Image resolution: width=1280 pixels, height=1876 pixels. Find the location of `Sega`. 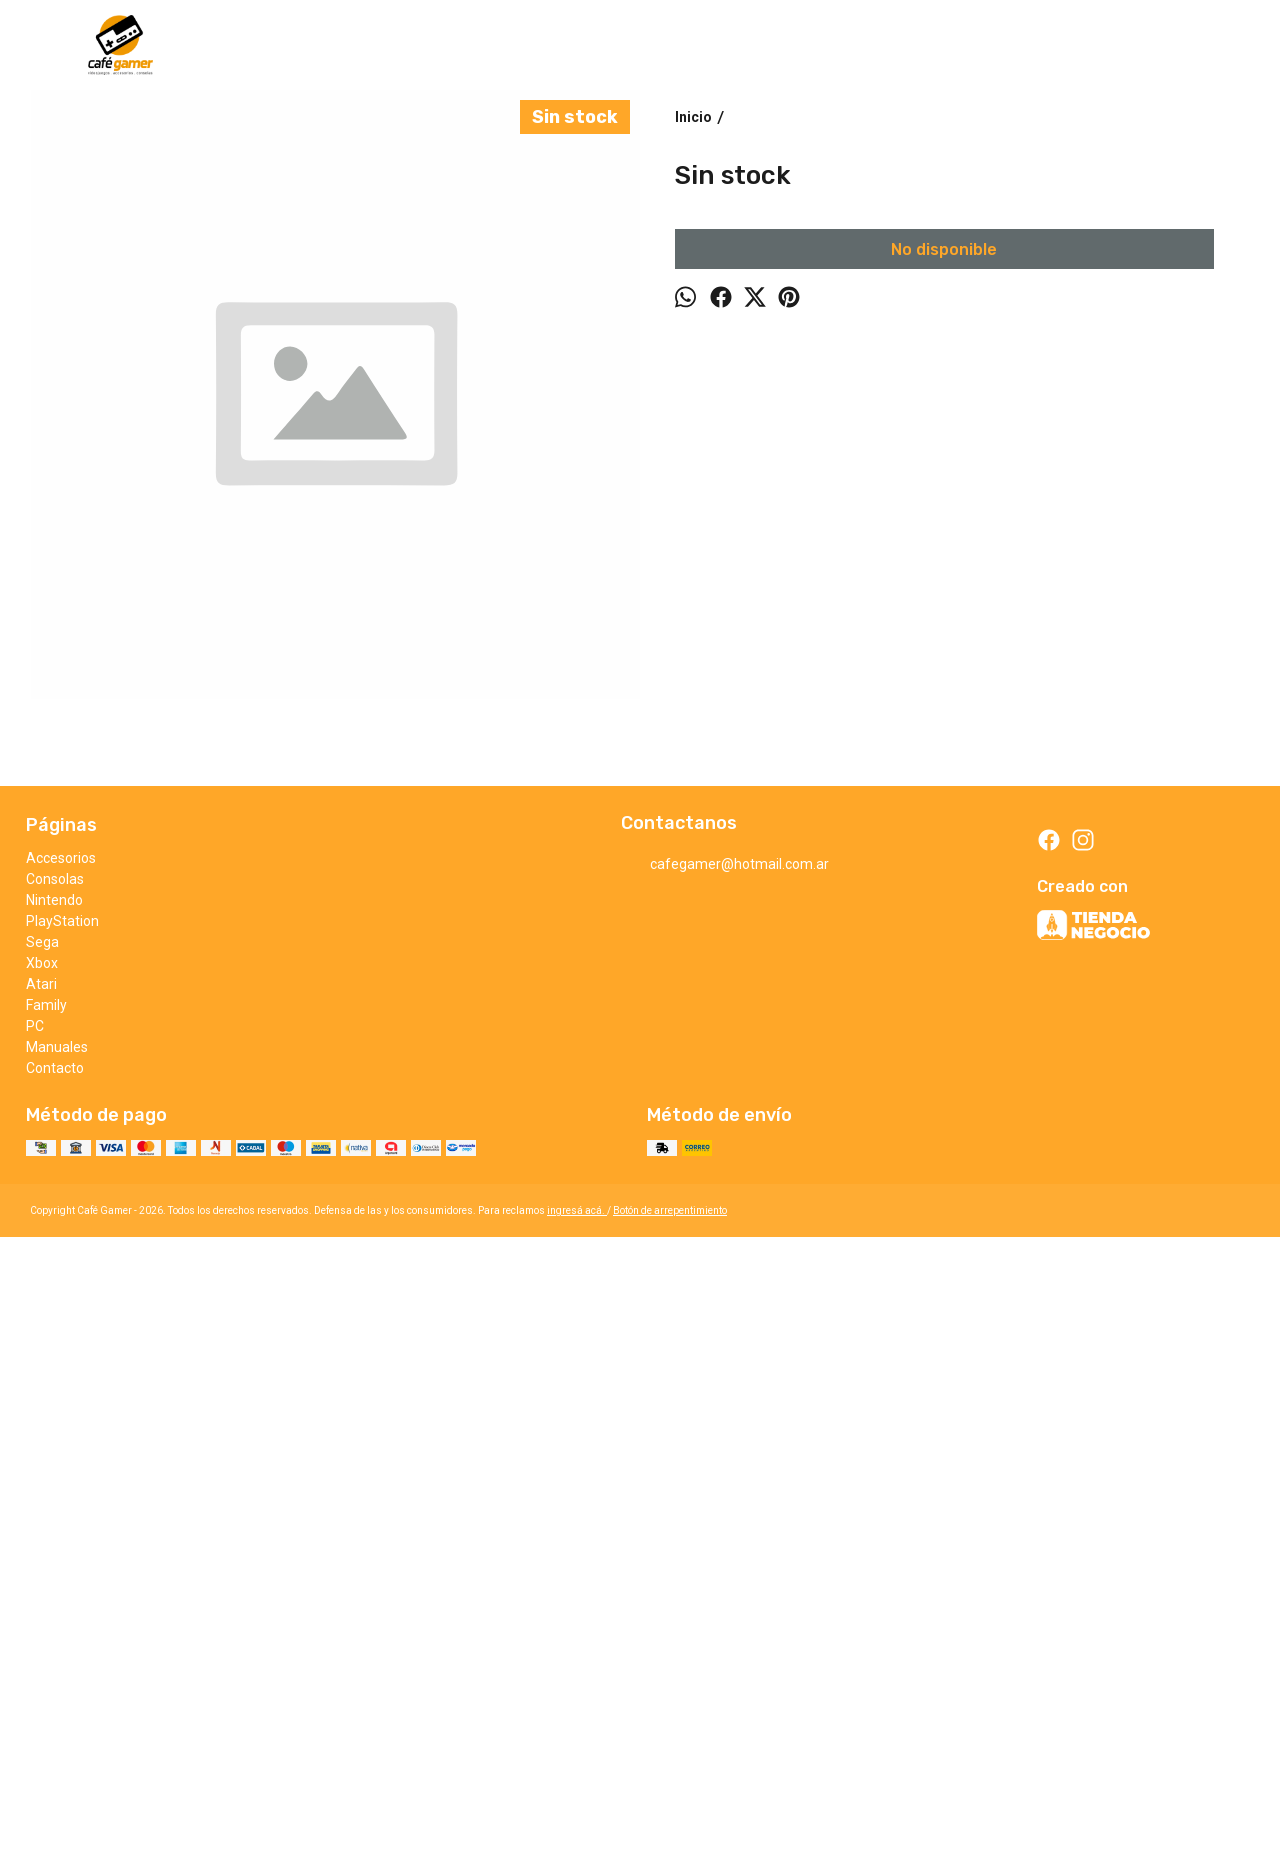

Sega is located at coordinates (42, 1551).